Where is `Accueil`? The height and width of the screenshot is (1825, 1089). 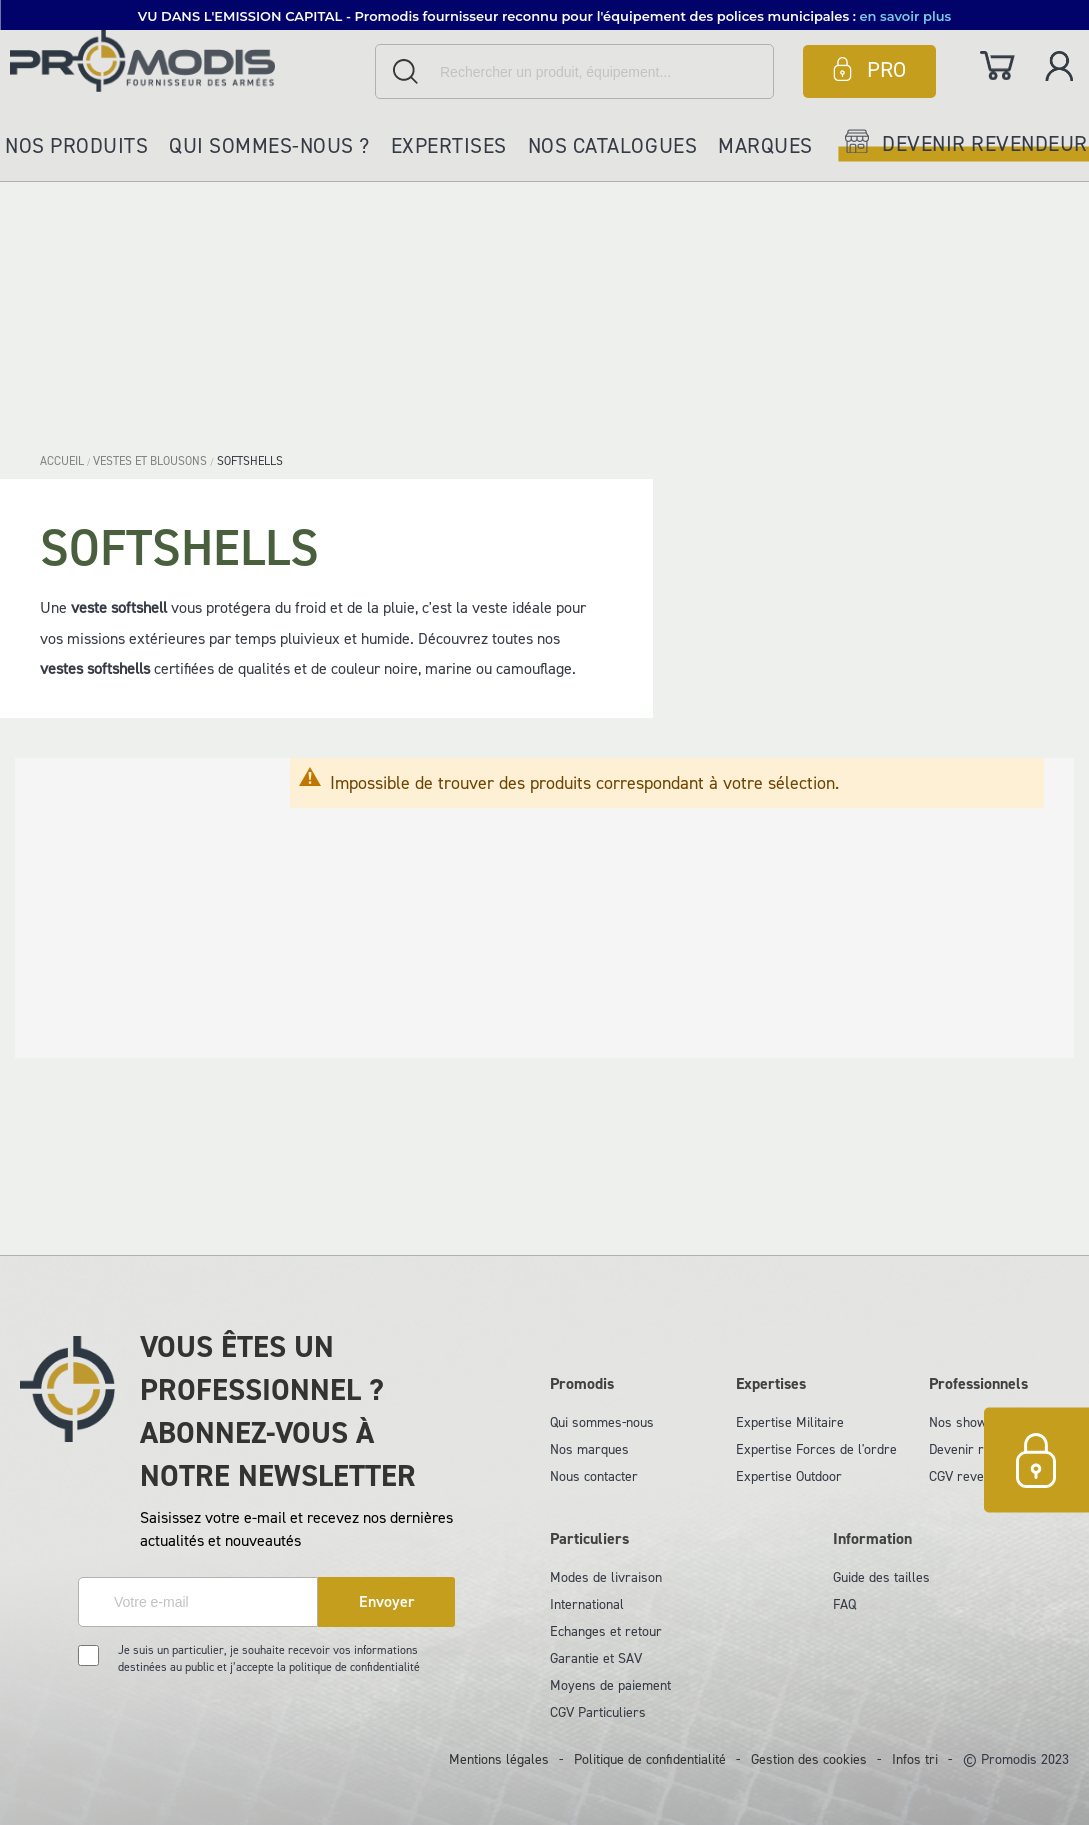
Accueil is located at coordinates (63, 461).